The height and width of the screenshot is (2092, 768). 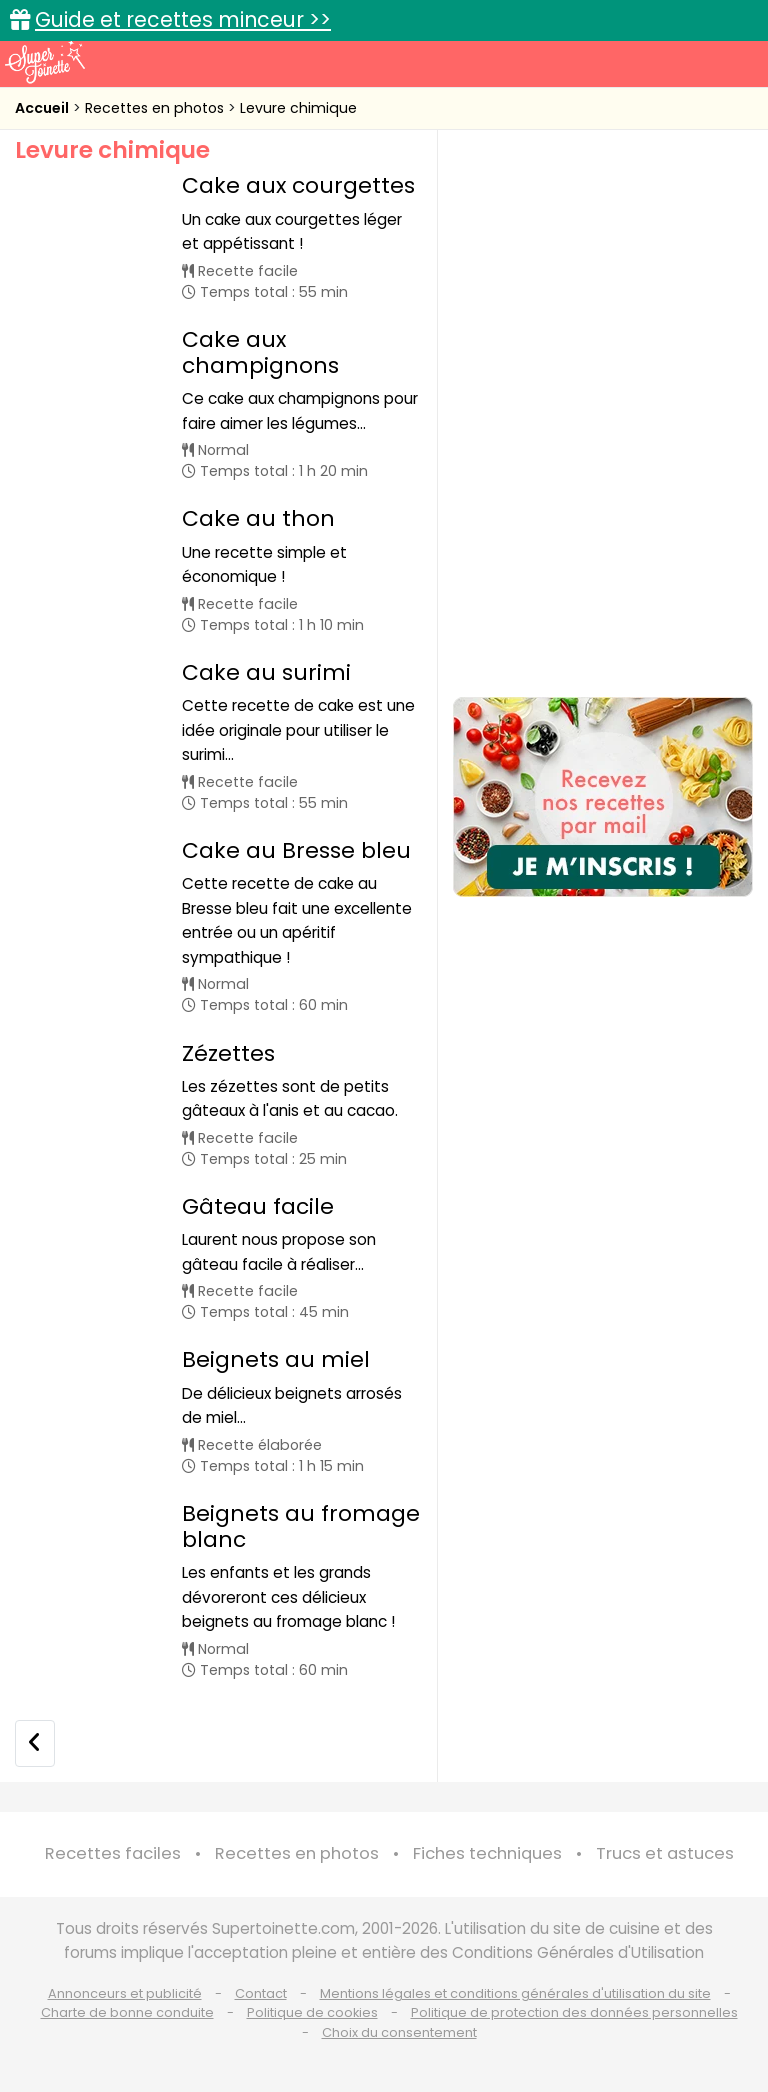 I want to click on Choix du consentement, so click(x=399, y=2032).